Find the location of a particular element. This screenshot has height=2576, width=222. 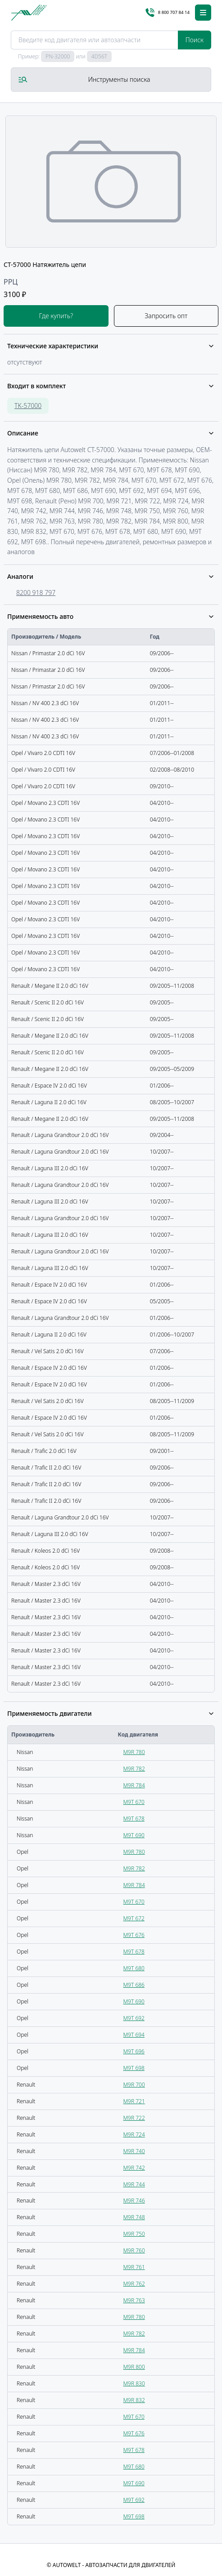

M9R 750 is located at coordinates (134, 2234).